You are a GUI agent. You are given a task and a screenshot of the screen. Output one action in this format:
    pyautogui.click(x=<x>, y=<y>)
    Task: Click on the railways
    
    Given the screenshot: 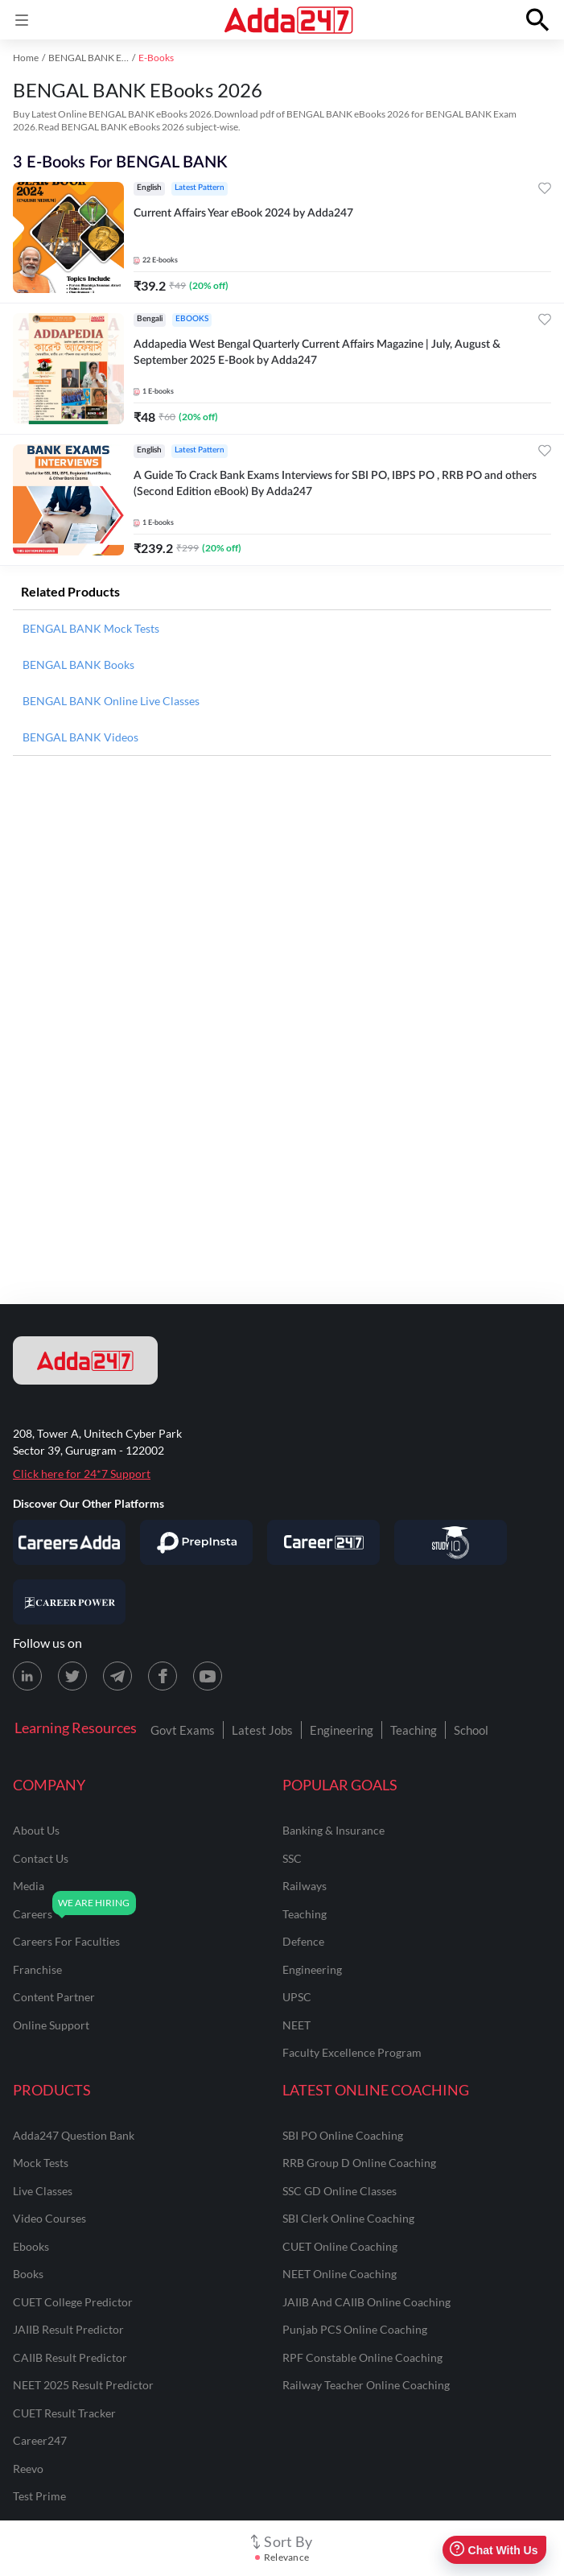 What is the action you would take?
    pyautogui.click(x=304, y=1886)
    